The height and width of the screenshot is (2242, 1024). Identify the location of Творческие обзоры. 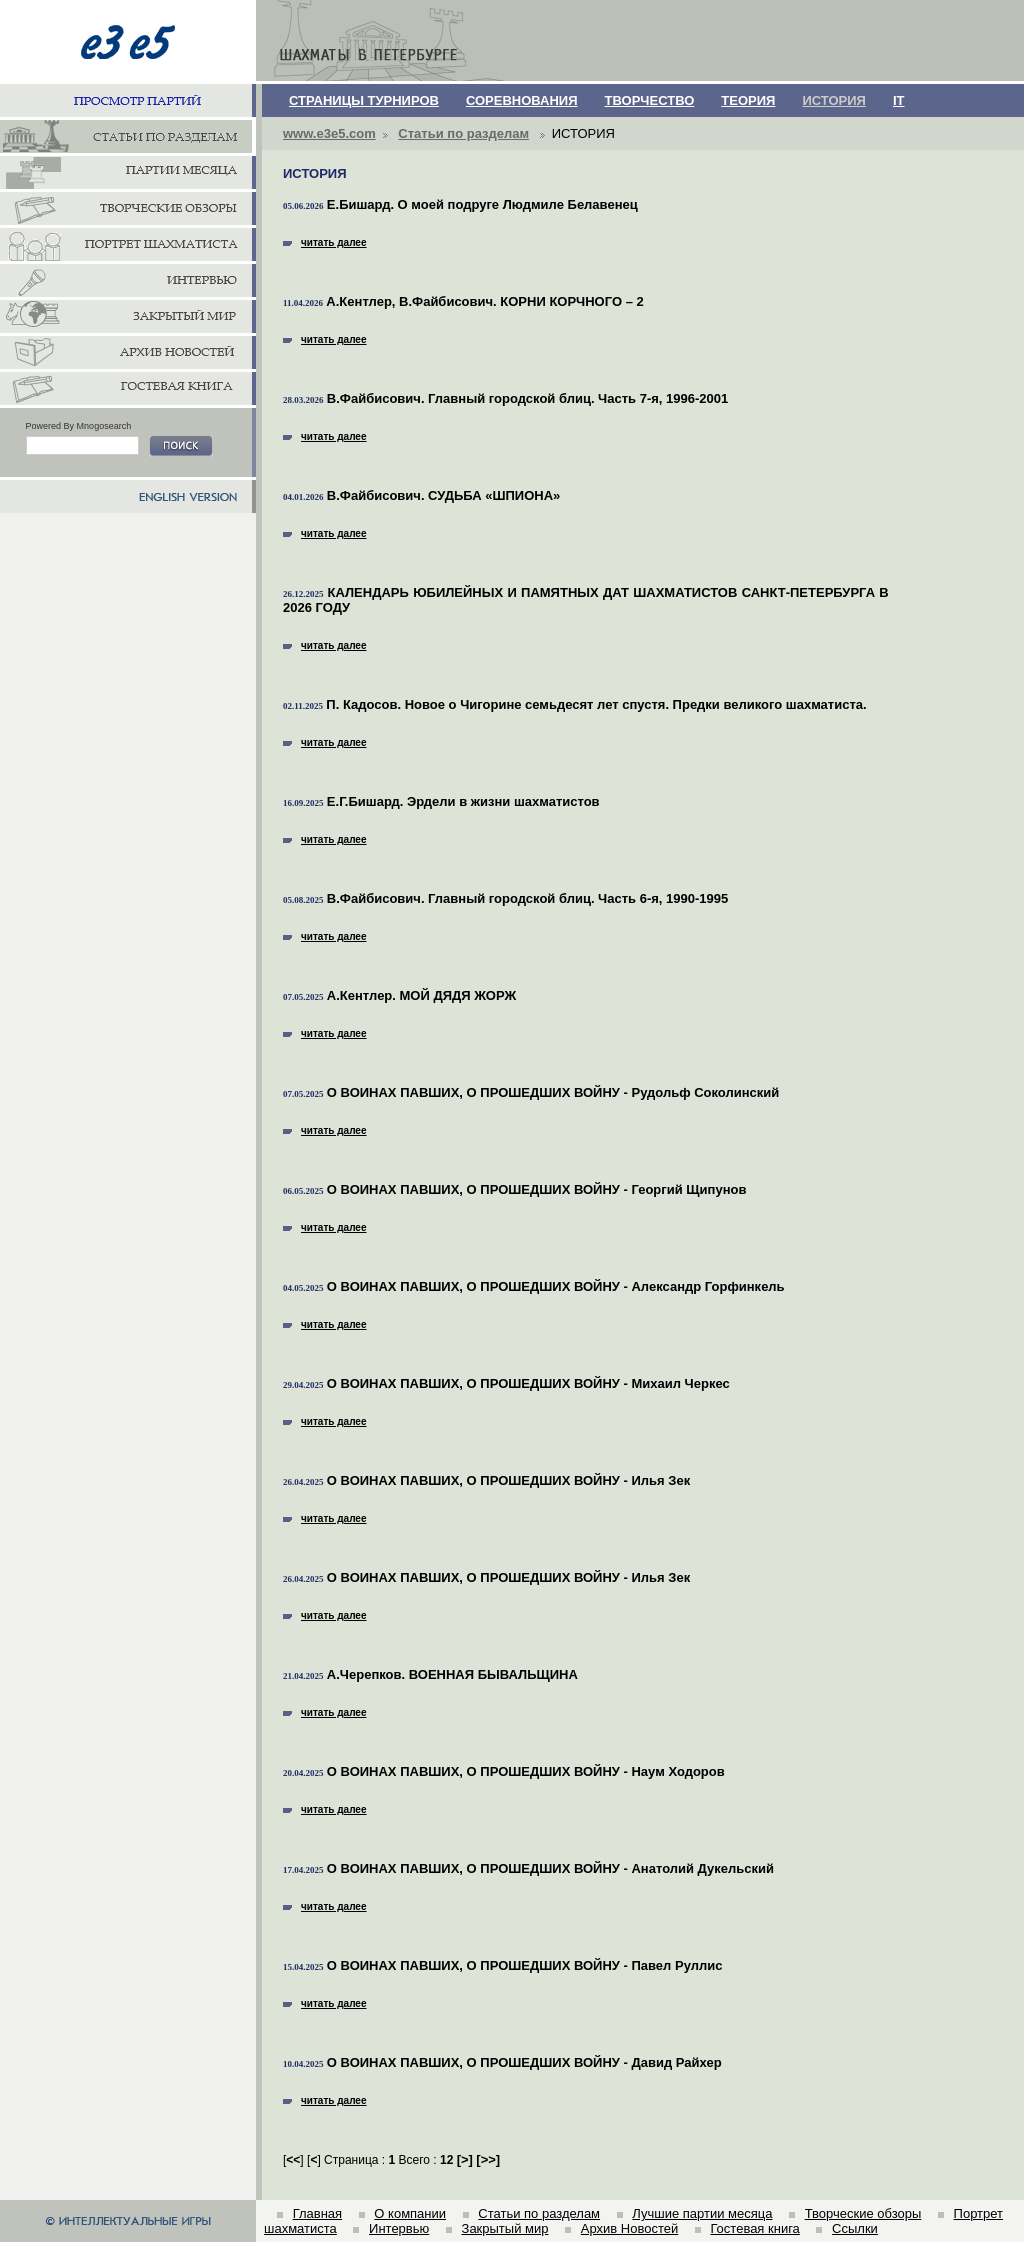
(863, 2213).